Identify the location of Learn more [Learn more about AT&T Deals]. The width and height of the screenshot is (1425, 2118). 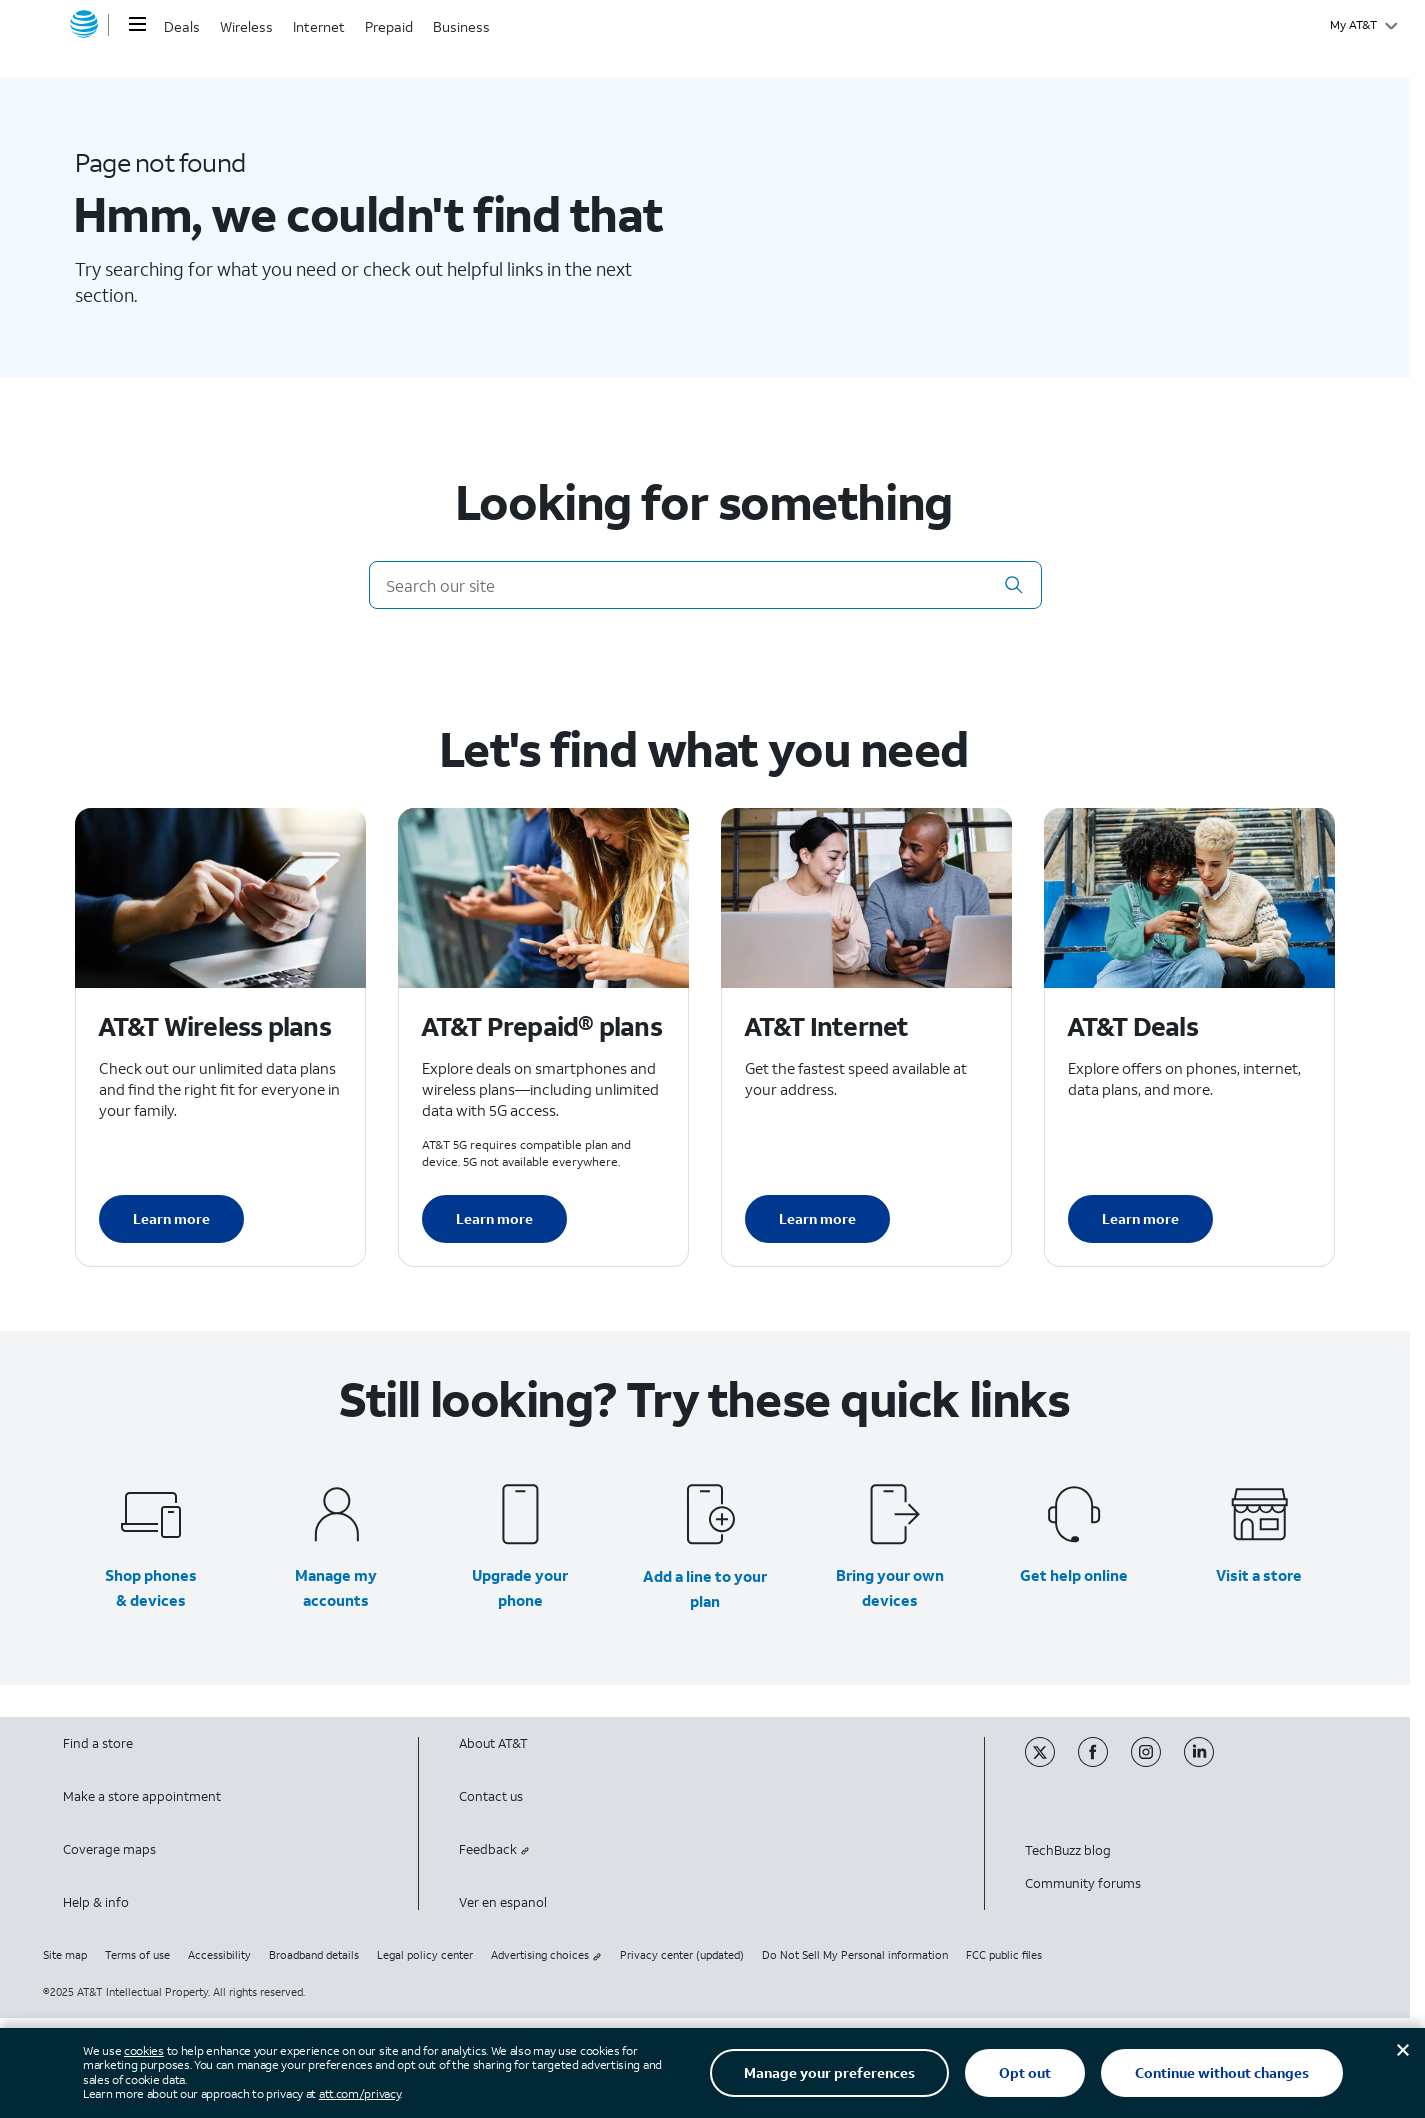
(1140, 1218).